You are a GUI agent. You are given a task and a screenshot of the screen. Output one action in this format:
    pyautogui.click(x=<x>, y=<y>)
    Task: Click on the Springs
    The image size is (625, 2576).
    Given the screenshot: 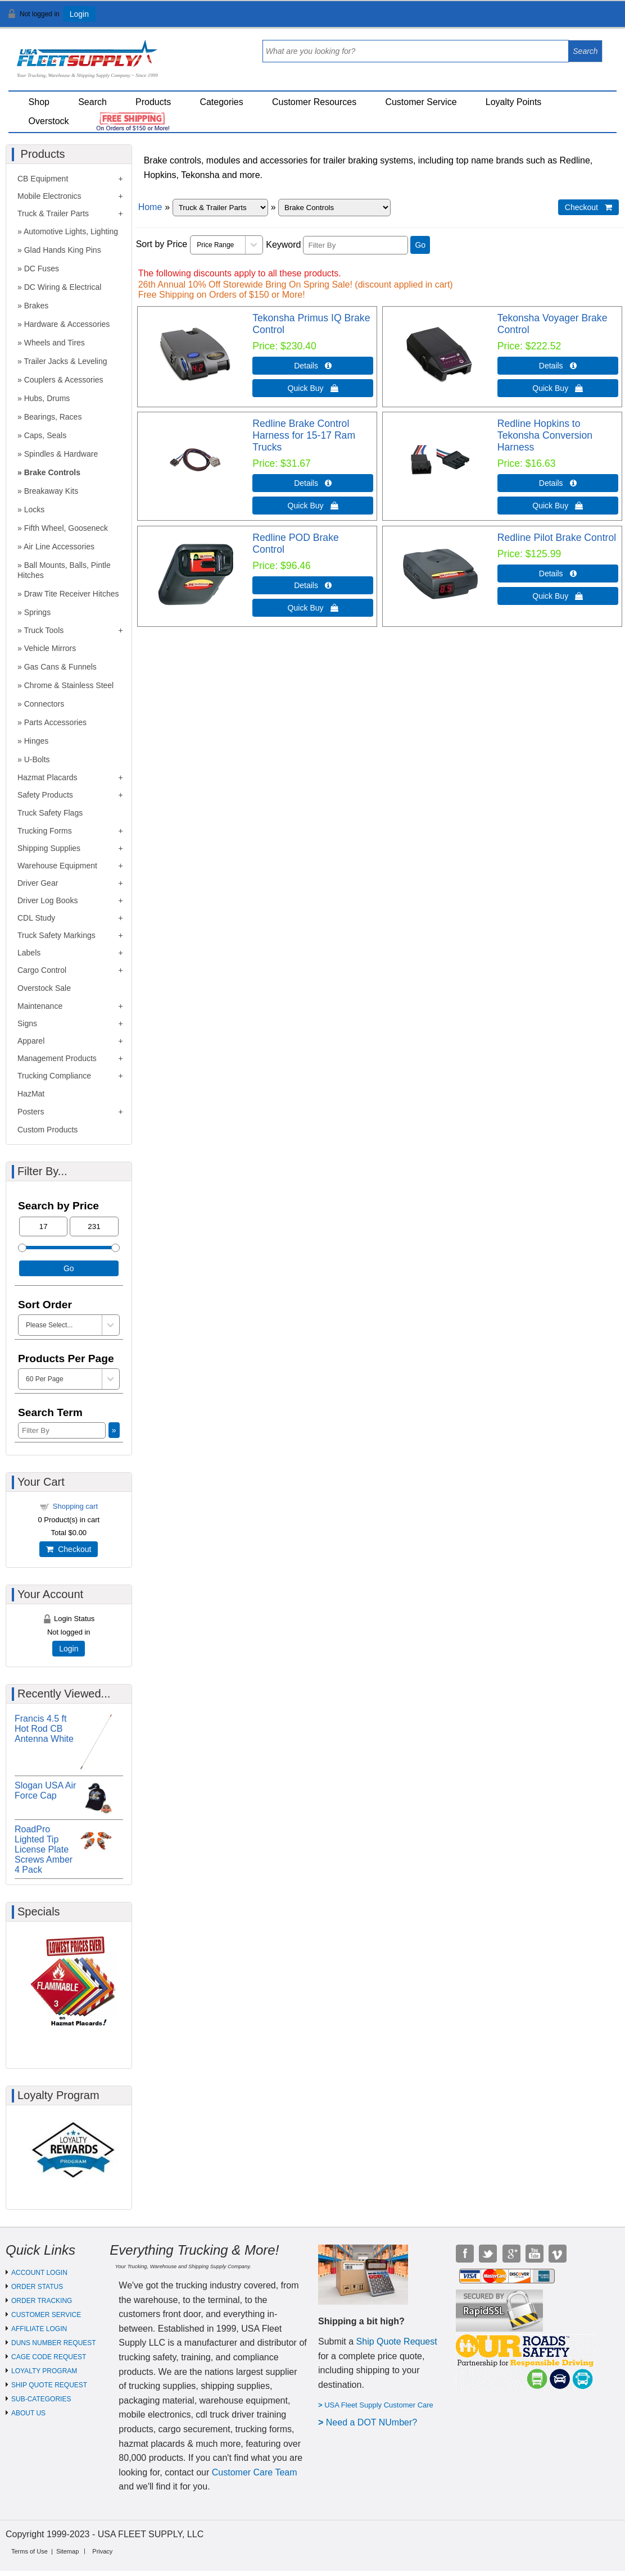 What is the action you would take?
    pyautogui.click(x=37, y=612)
    